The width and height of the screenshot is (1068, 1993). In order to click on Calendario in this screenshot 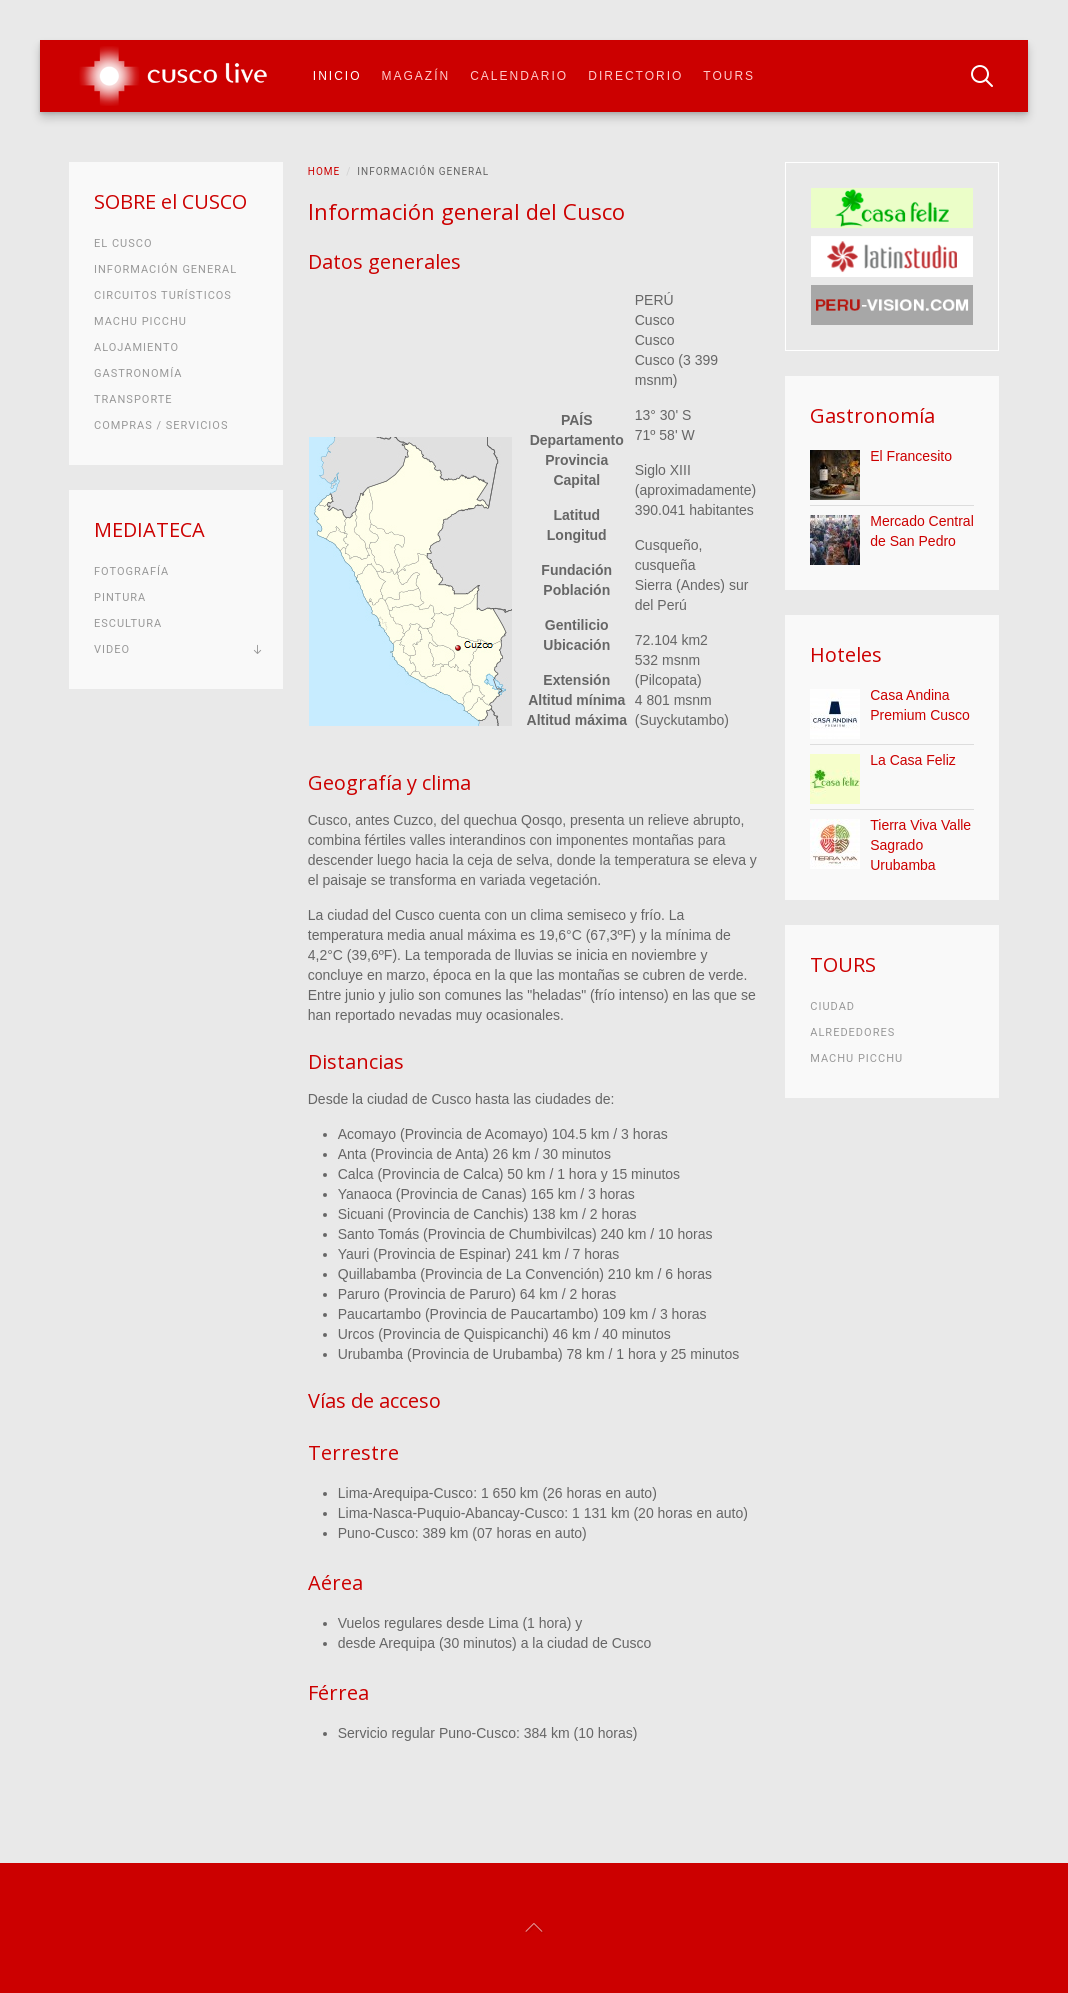, I will do `click(519, 76)`.